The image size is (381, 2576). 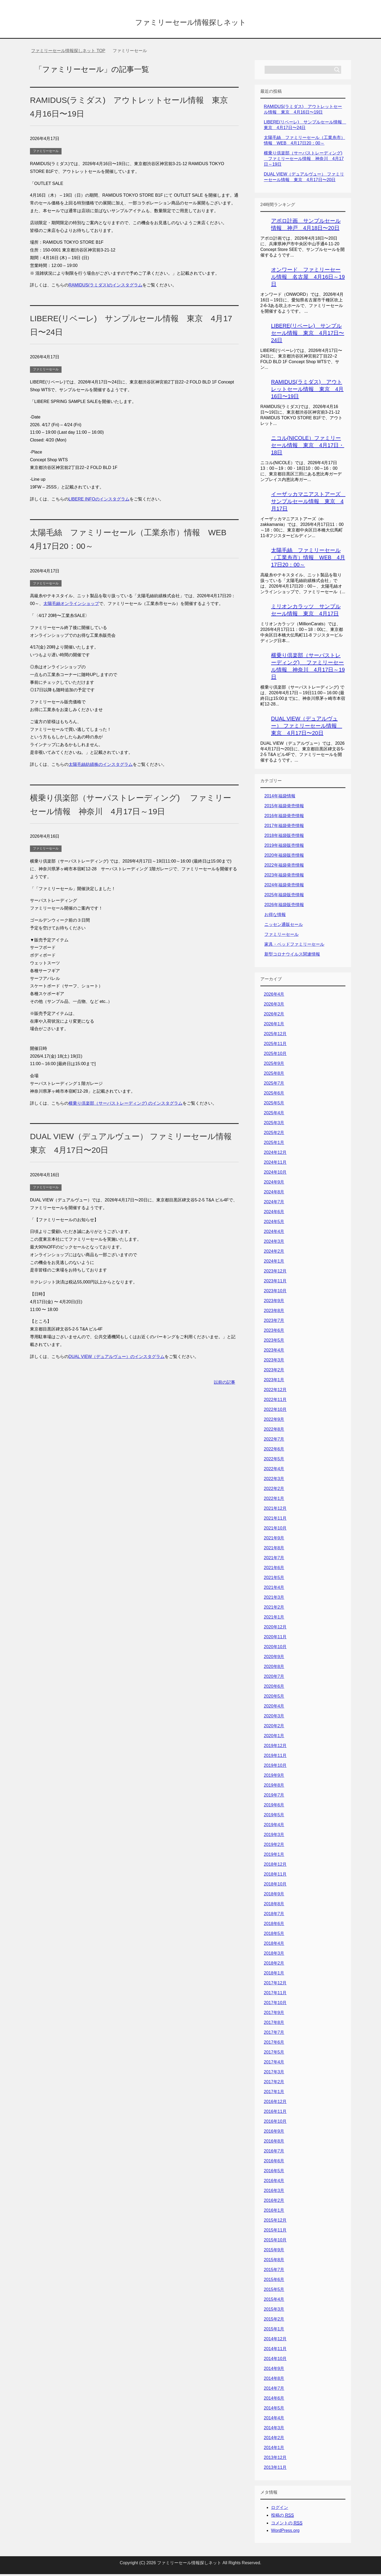 What do you see at coordinates (275, 1757) in the screenshot?
I see `2019年11月` at bounding box center [275, 1757].